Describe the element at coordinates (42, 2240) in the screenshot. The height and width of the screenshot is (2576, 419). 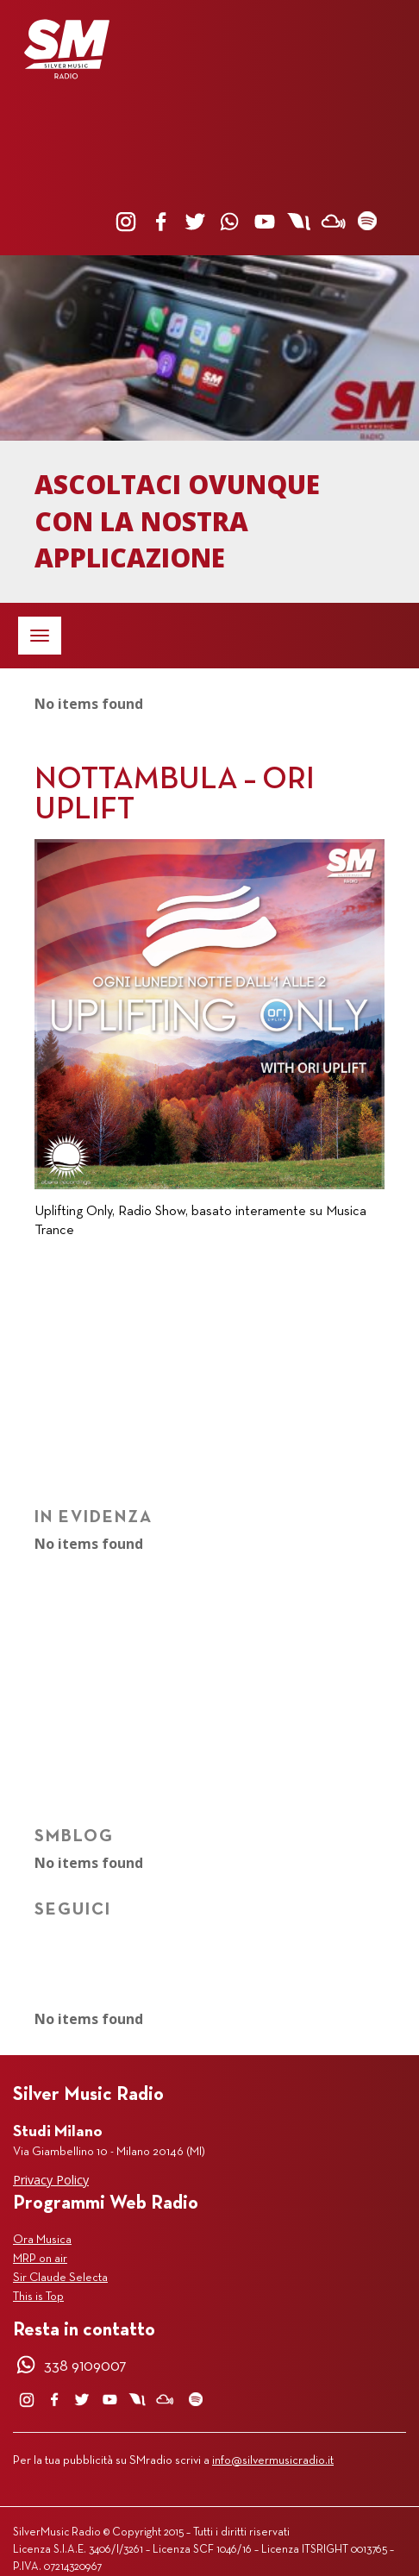
I see `Ora Musica` at that location.